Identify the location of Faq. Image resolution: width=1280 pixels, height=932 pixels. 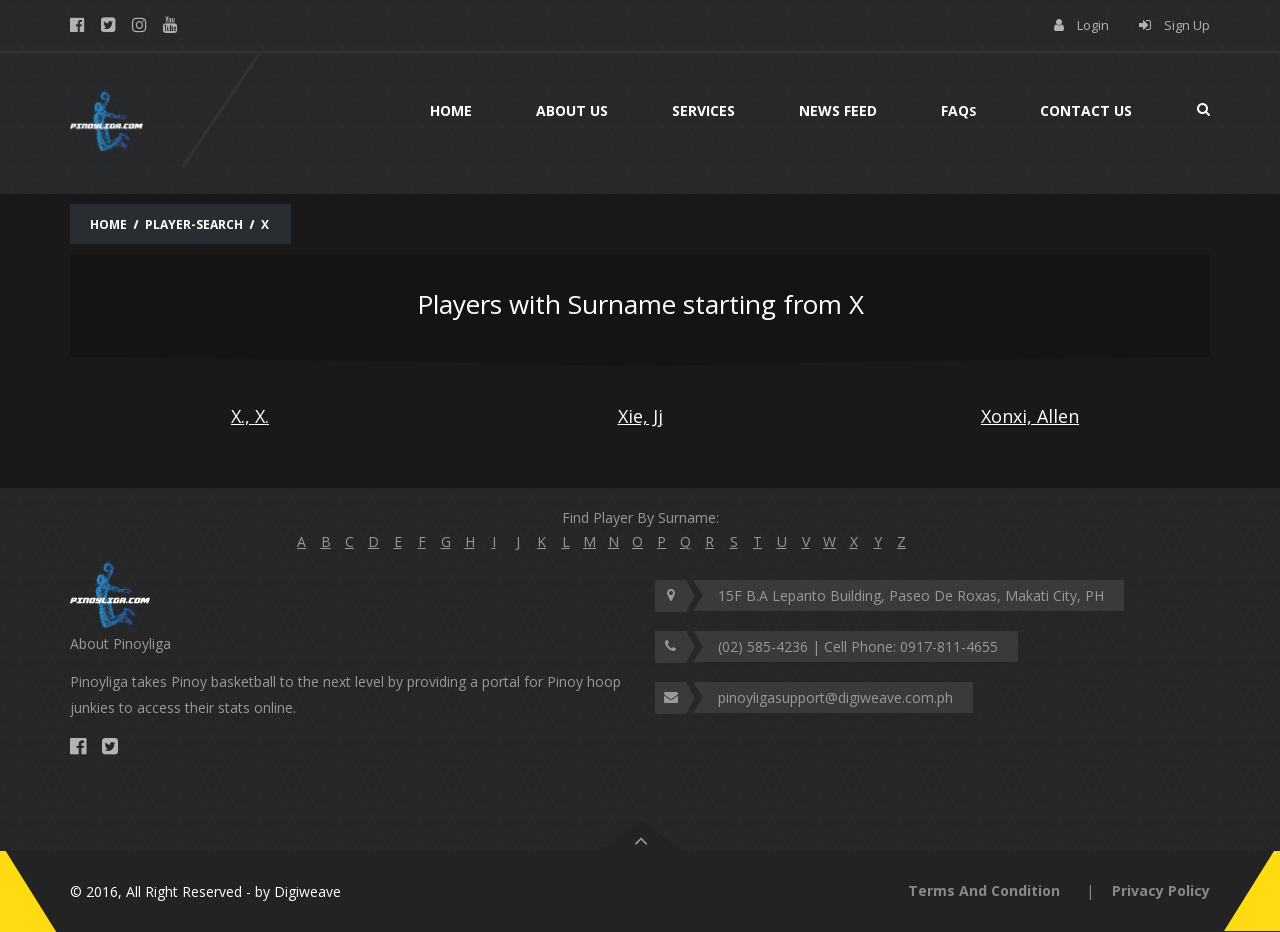
(958, 110).